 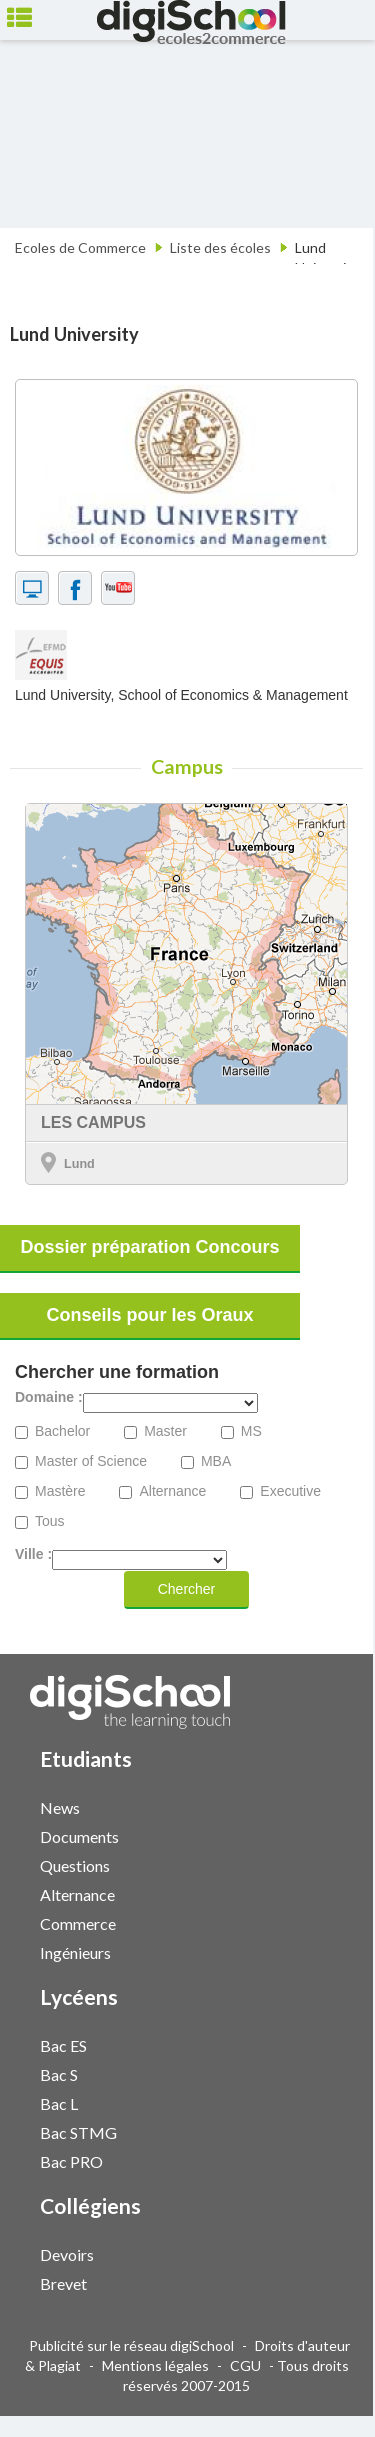 What do you see at coordinates (149, 1315) in the screenshot?
I see `Conseils pour les Oraux` at bounding box center [149, 1315].